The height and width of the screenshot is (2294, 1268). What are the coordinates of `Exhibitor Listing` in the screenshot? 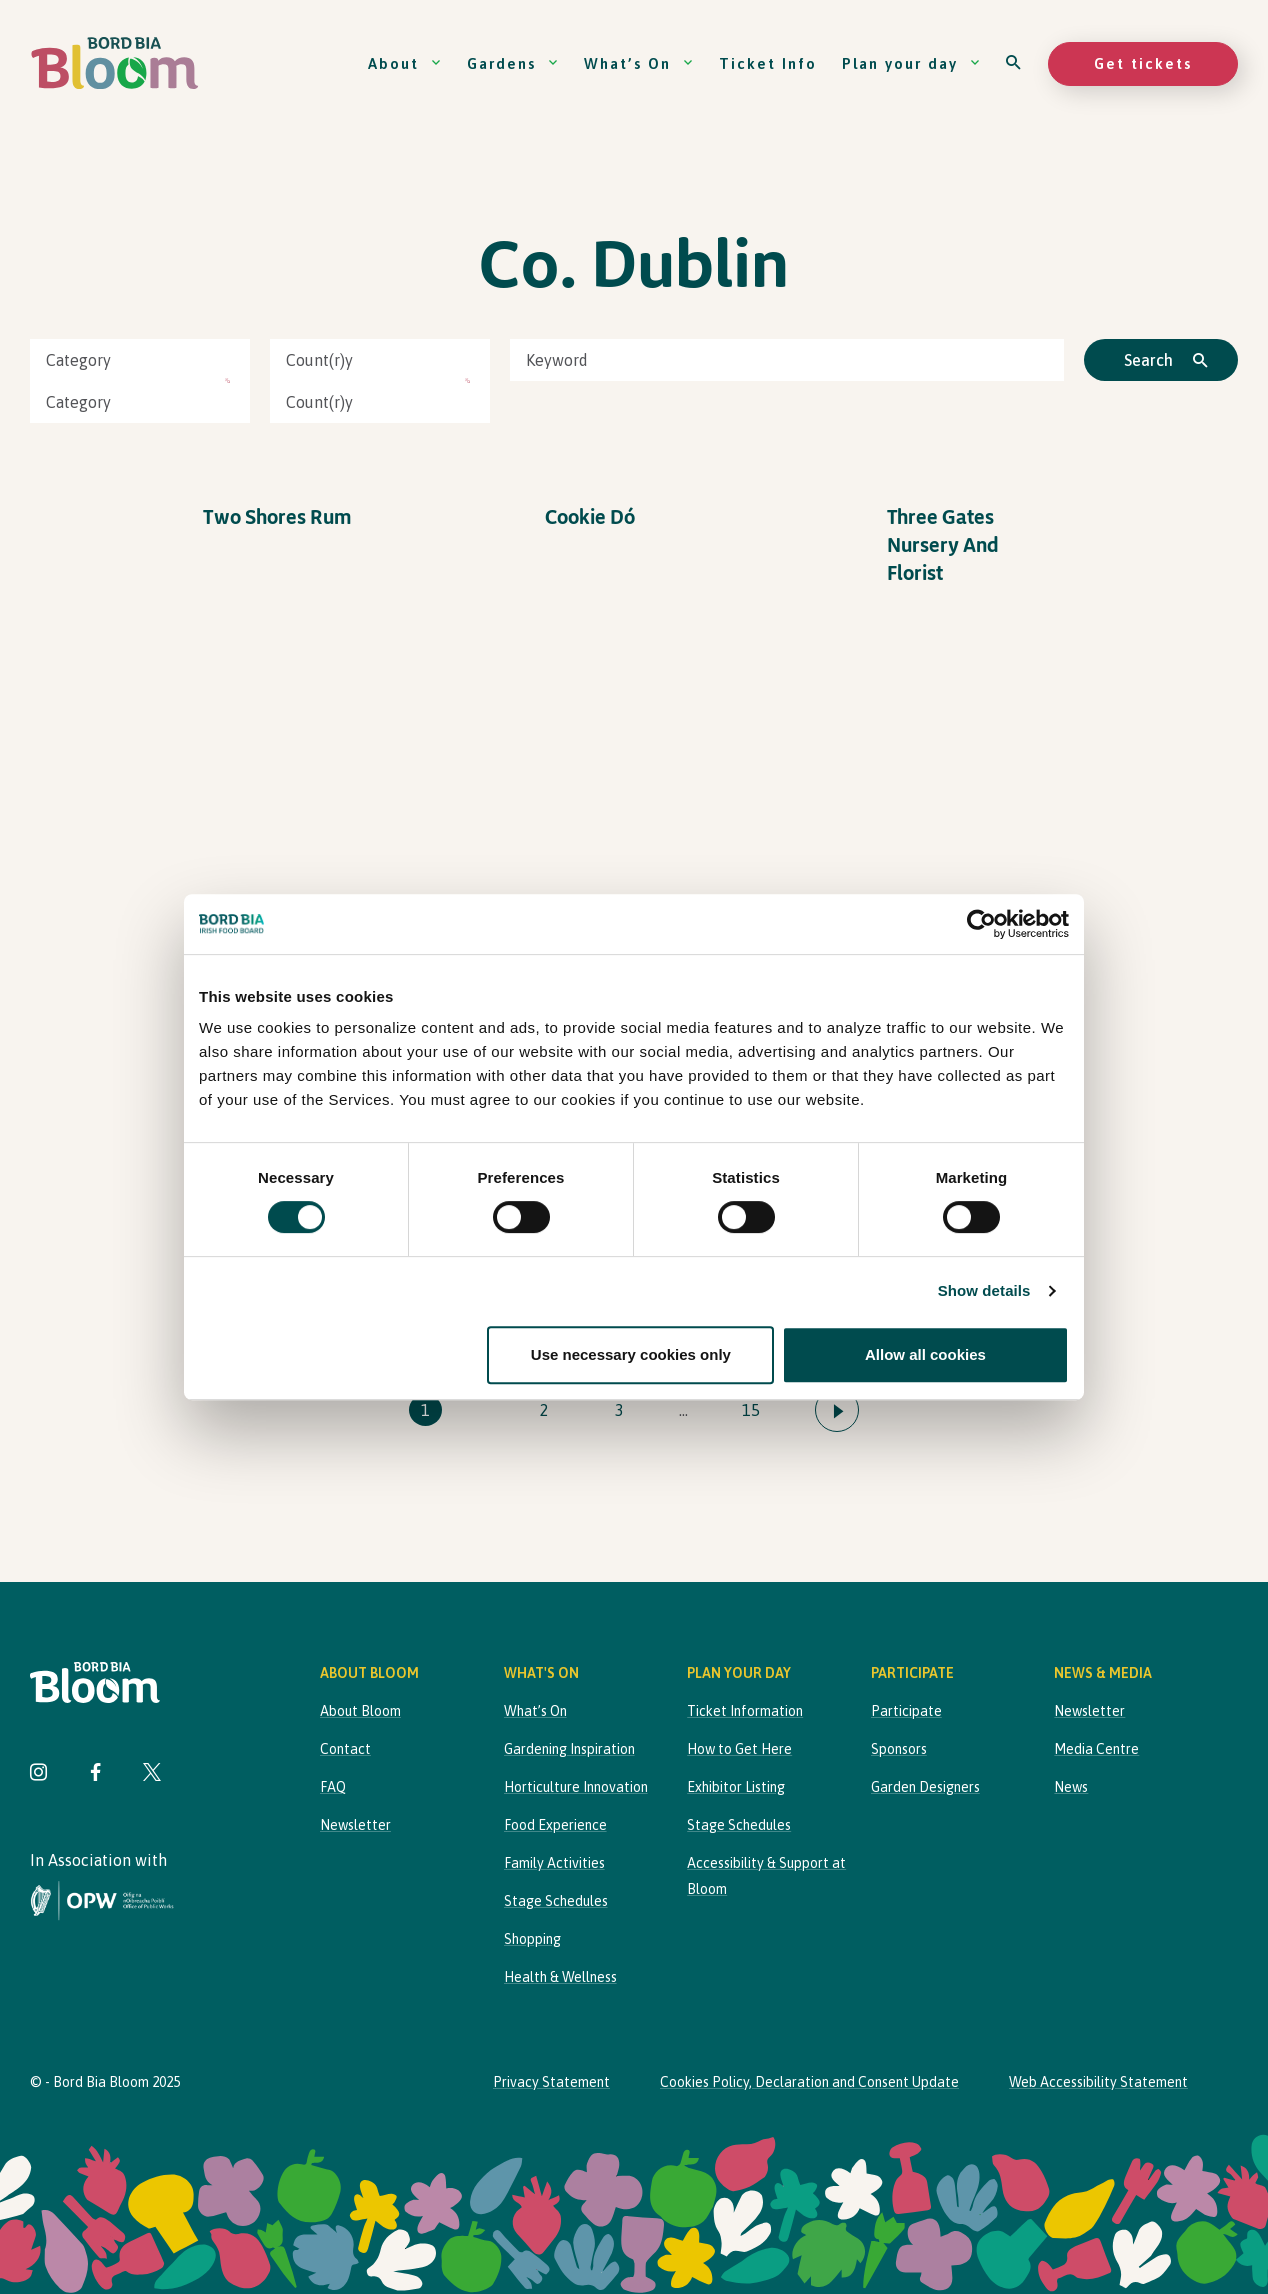 It's located at (736, 1787).